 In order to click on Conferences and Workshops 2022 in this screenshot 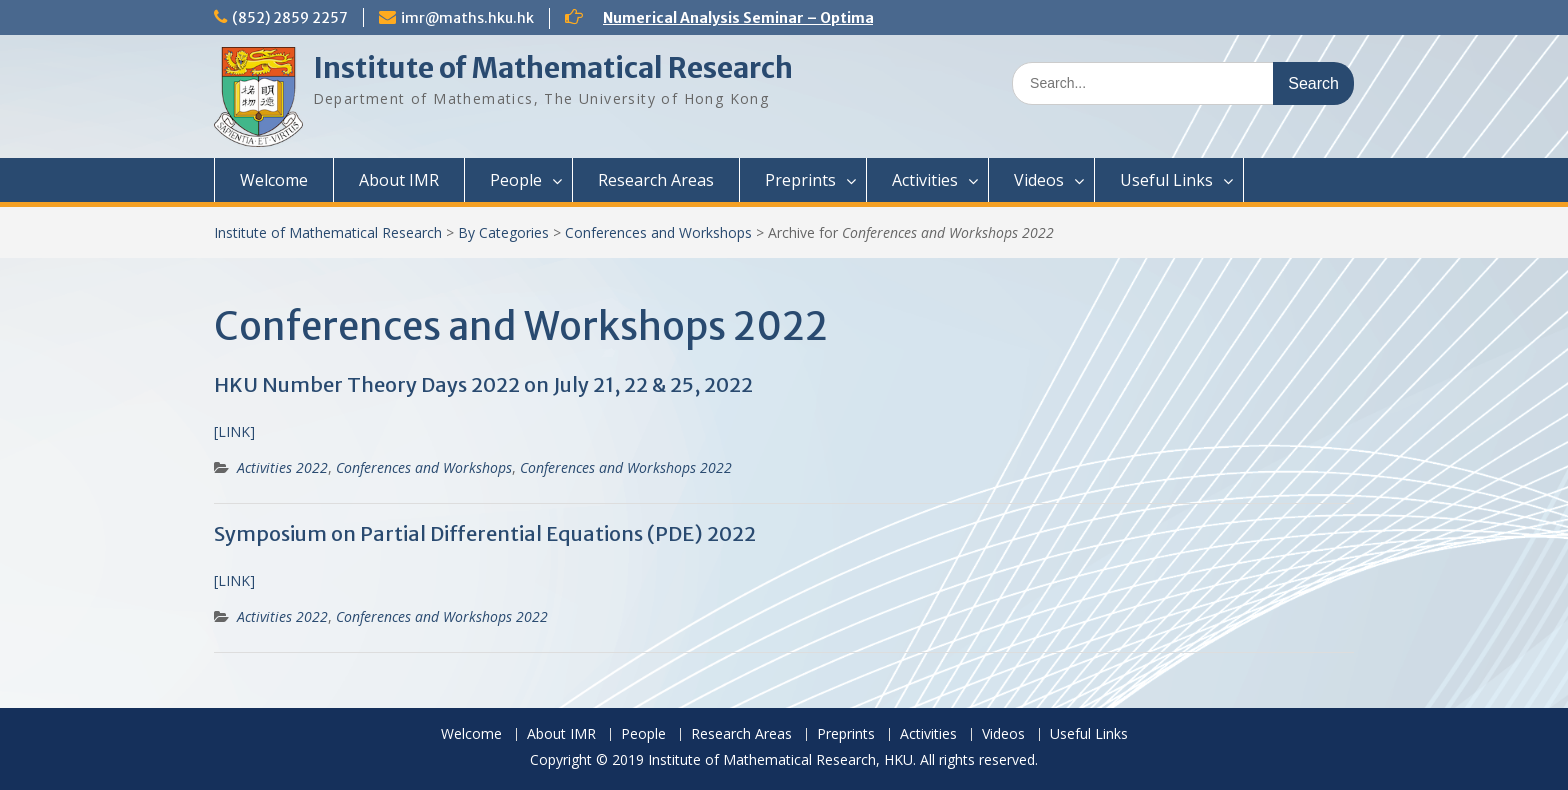, I will do `click(626, 467)`.